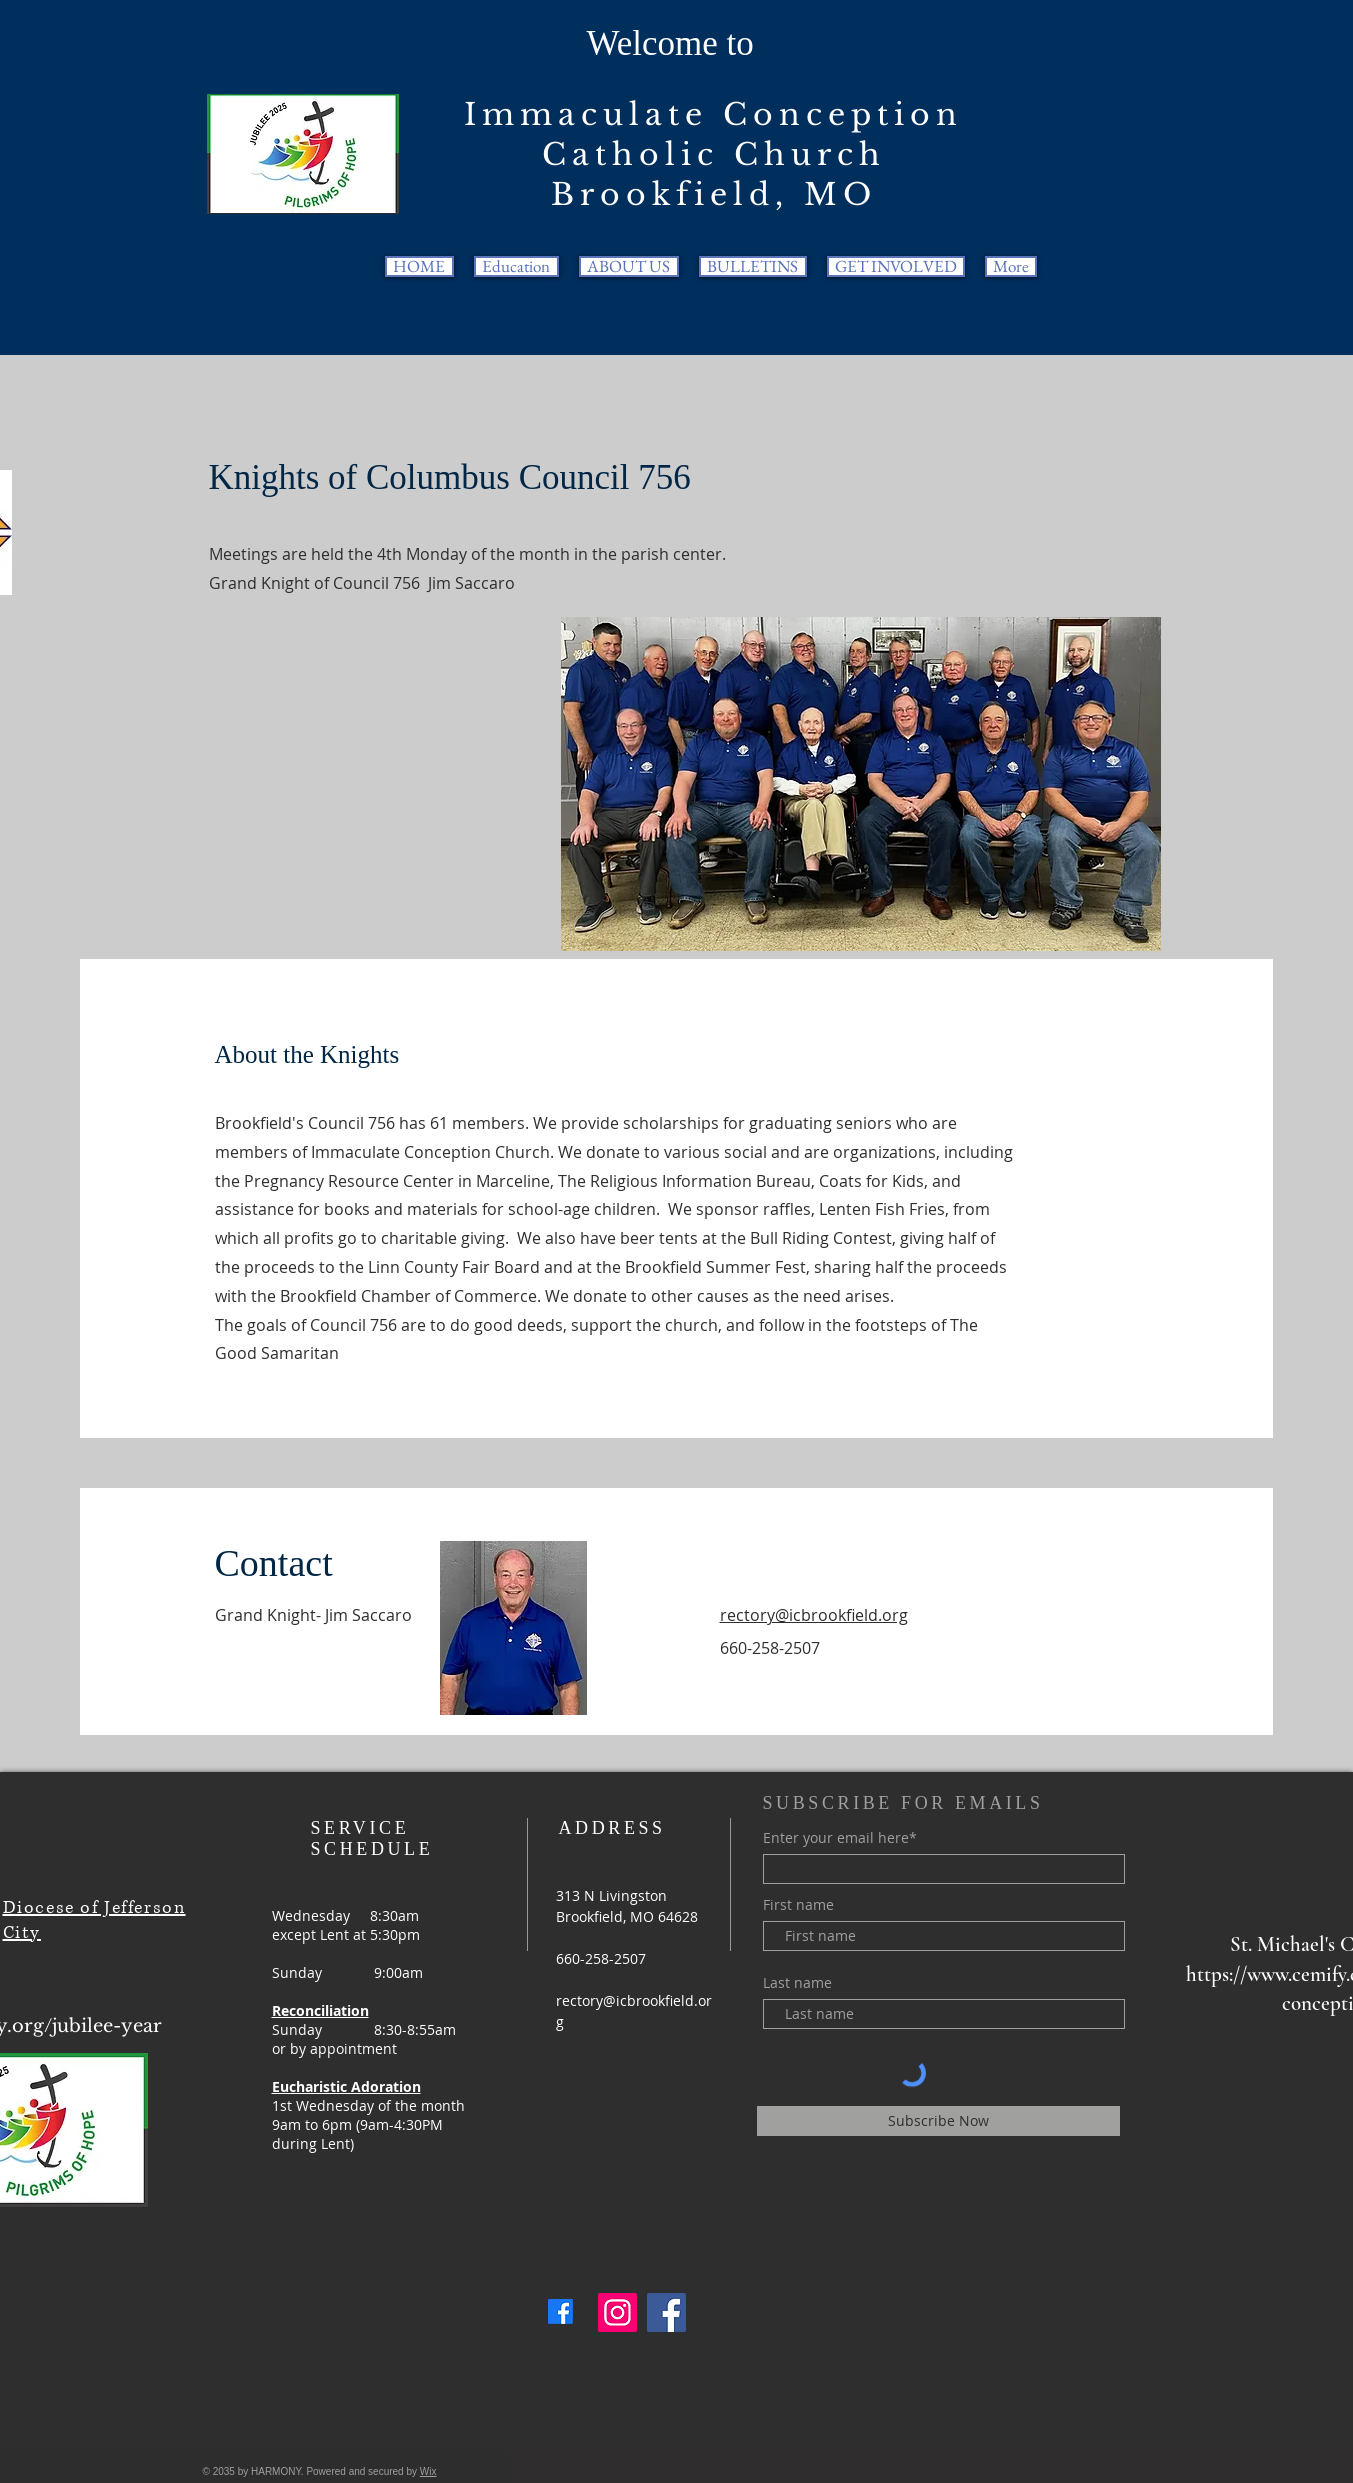  Describe the element at coordinates (814, 1615) in the screenshot. I see `rectory@icbrookfield.org` at that location.